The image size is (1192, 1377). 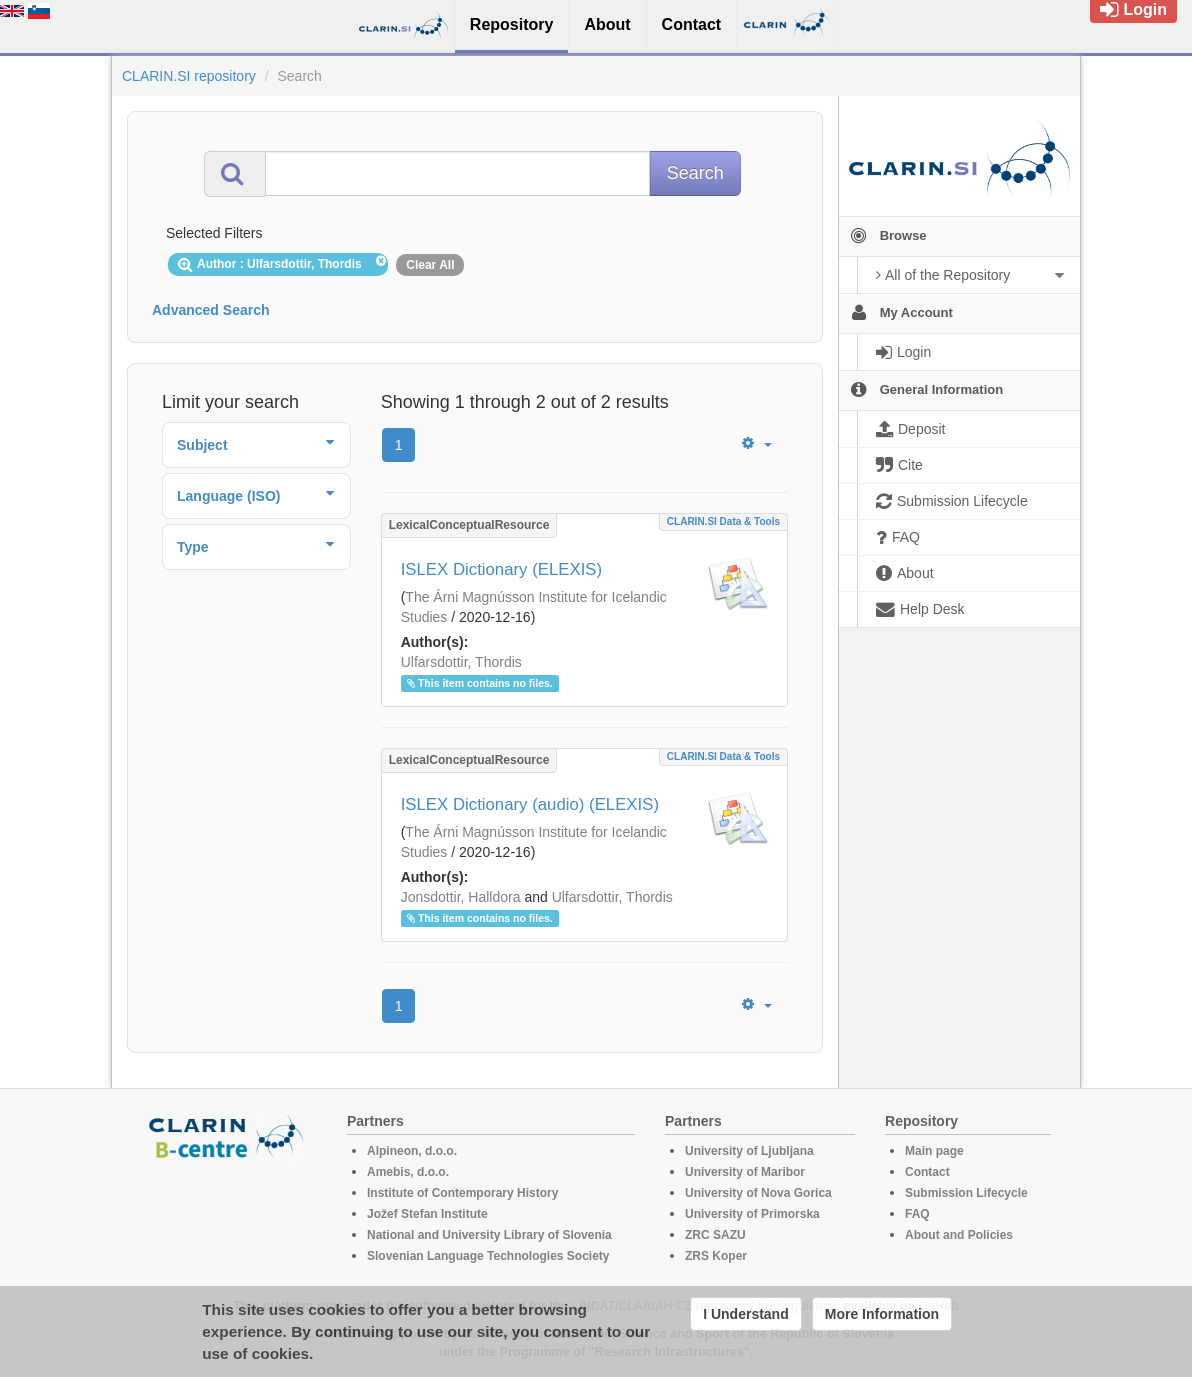 I want to click on Jonsdottir, Halldora, so click(x=461, y=897).